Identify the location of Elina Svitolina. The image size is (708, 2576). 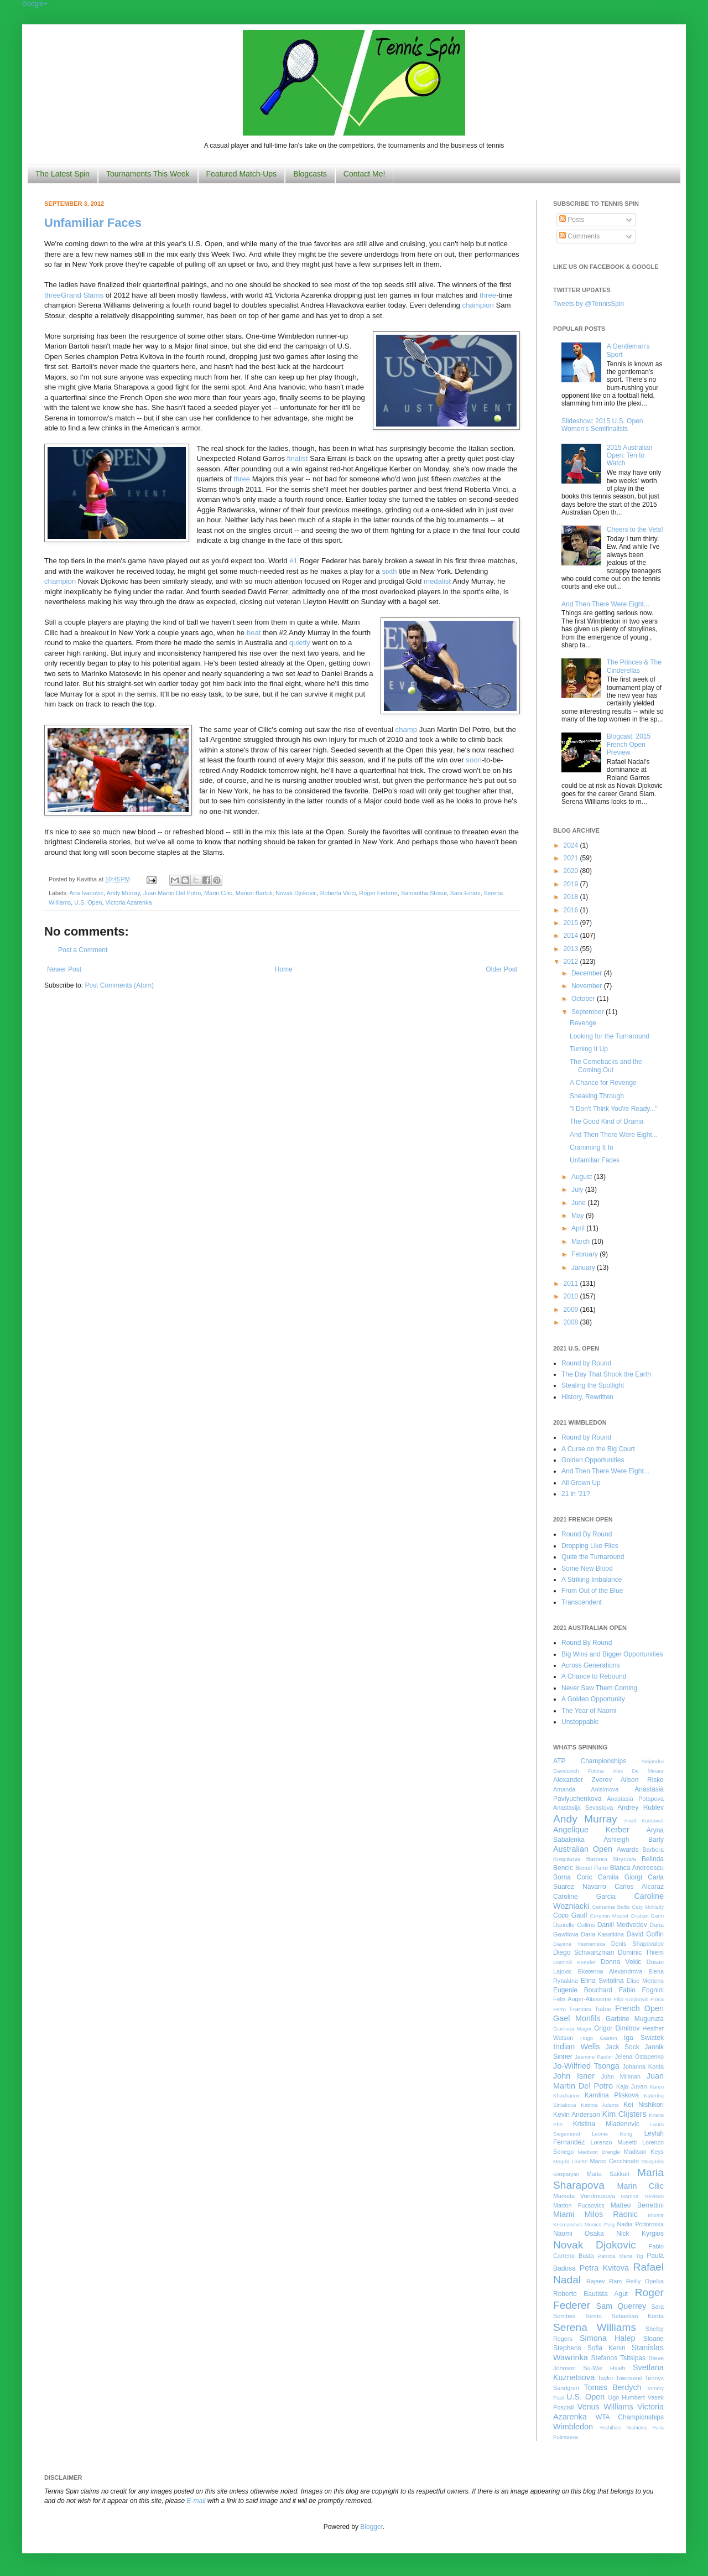
(602, 1981).